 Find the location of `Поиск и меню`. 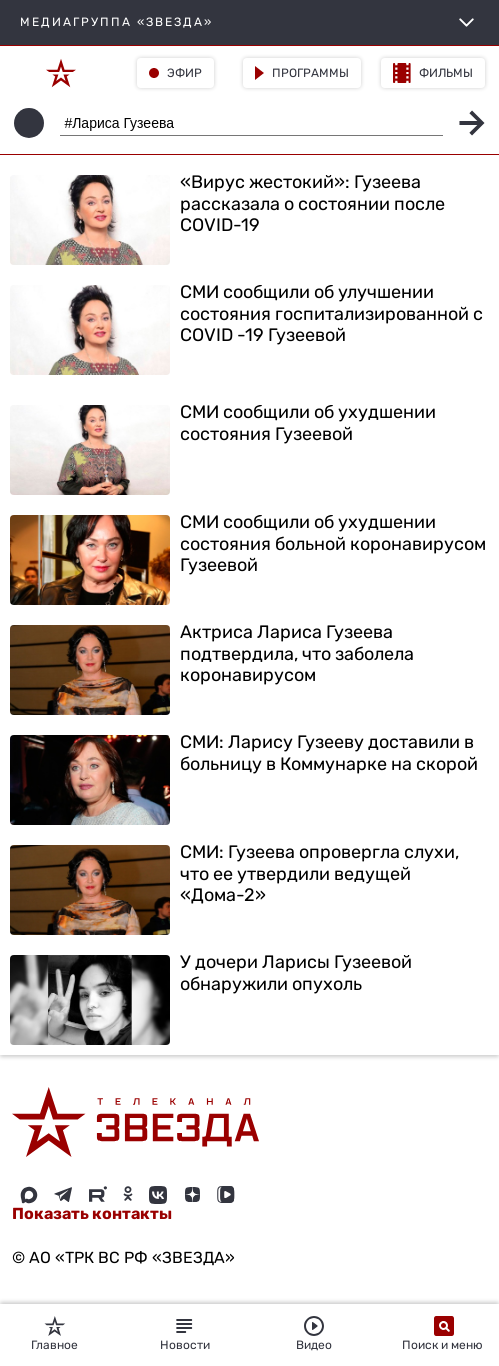

Поиск и меню is located at coordinates (444, 1334).